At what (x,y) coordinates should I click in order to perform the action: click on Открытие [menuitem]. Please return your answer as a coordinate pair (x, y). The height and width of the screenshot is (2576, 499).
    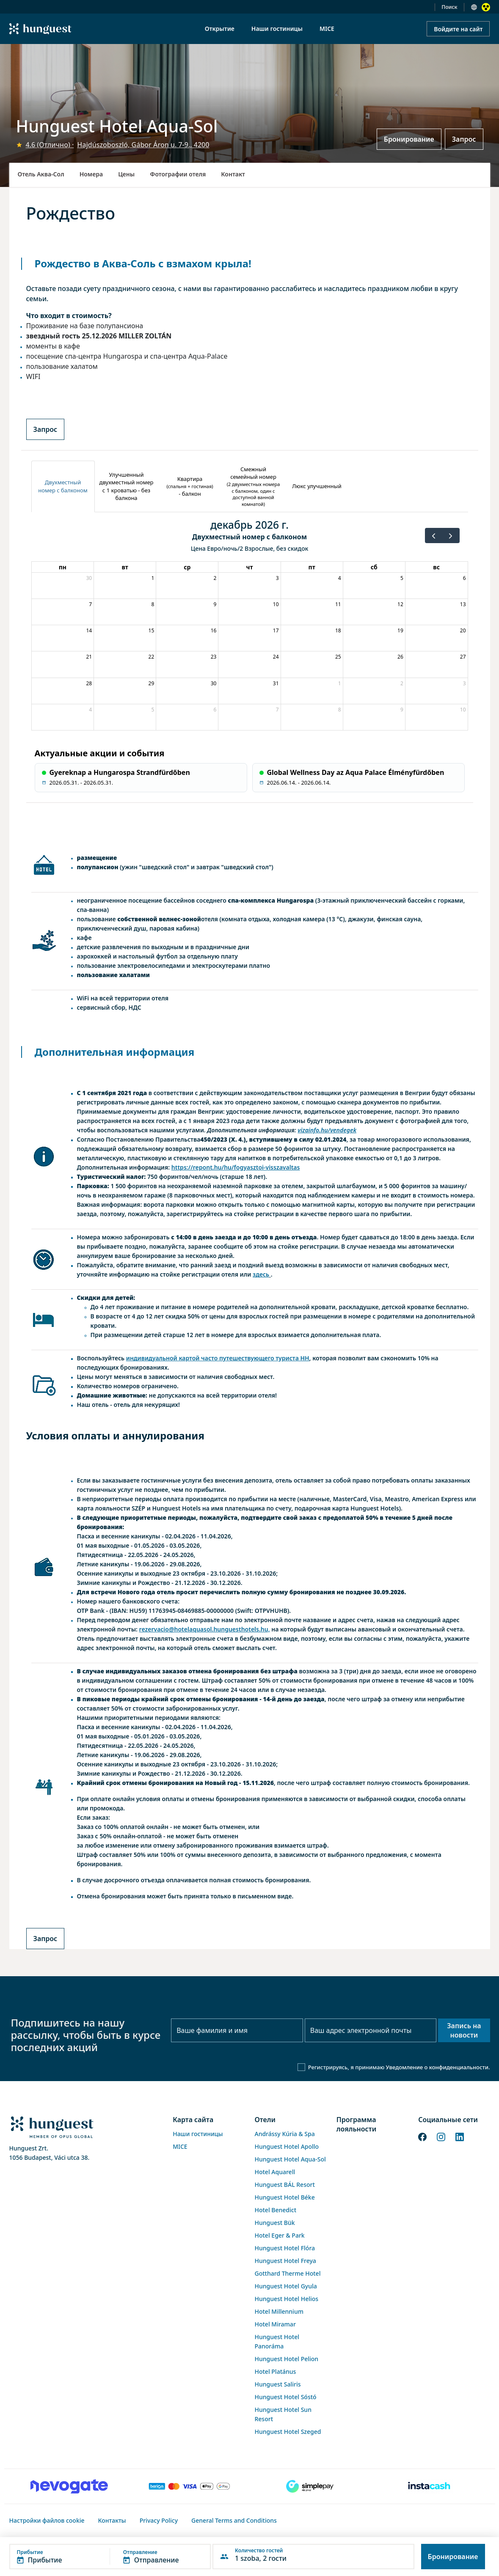
    Looking at the image, I should click on (219, 29).